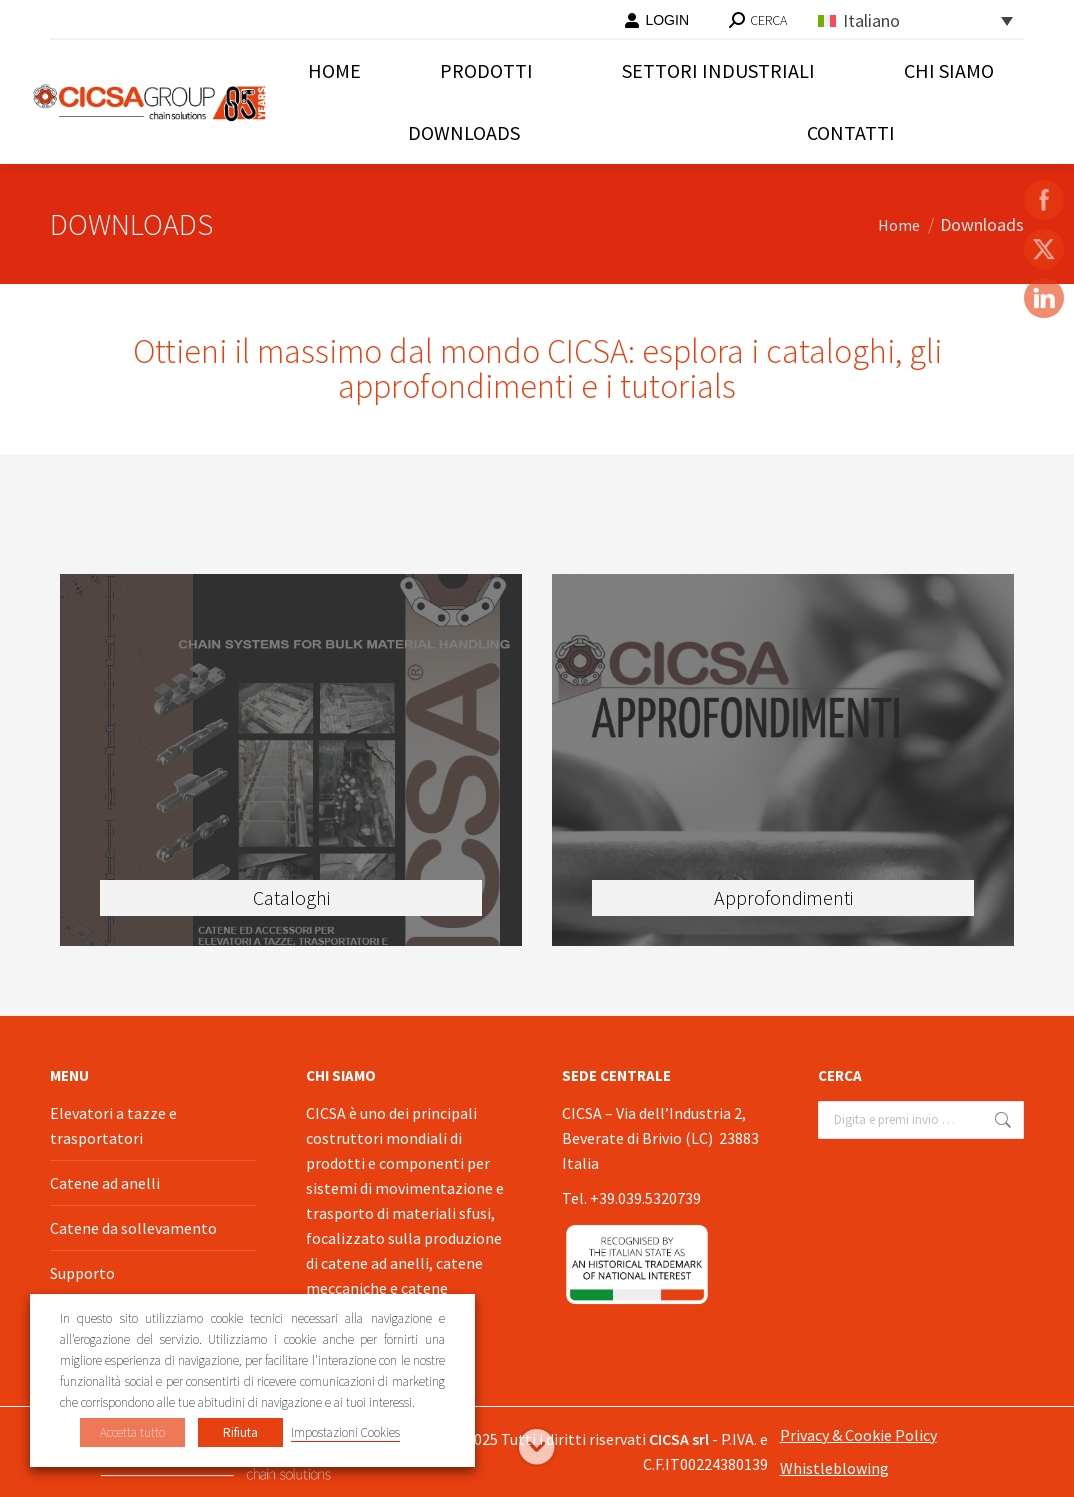 The width and height of the screenshot is (1074, 1497). Describe the element at coordinates (113, 1125) in the screenshot. I see `Elevatori a tazze e trasportatori` at that location.